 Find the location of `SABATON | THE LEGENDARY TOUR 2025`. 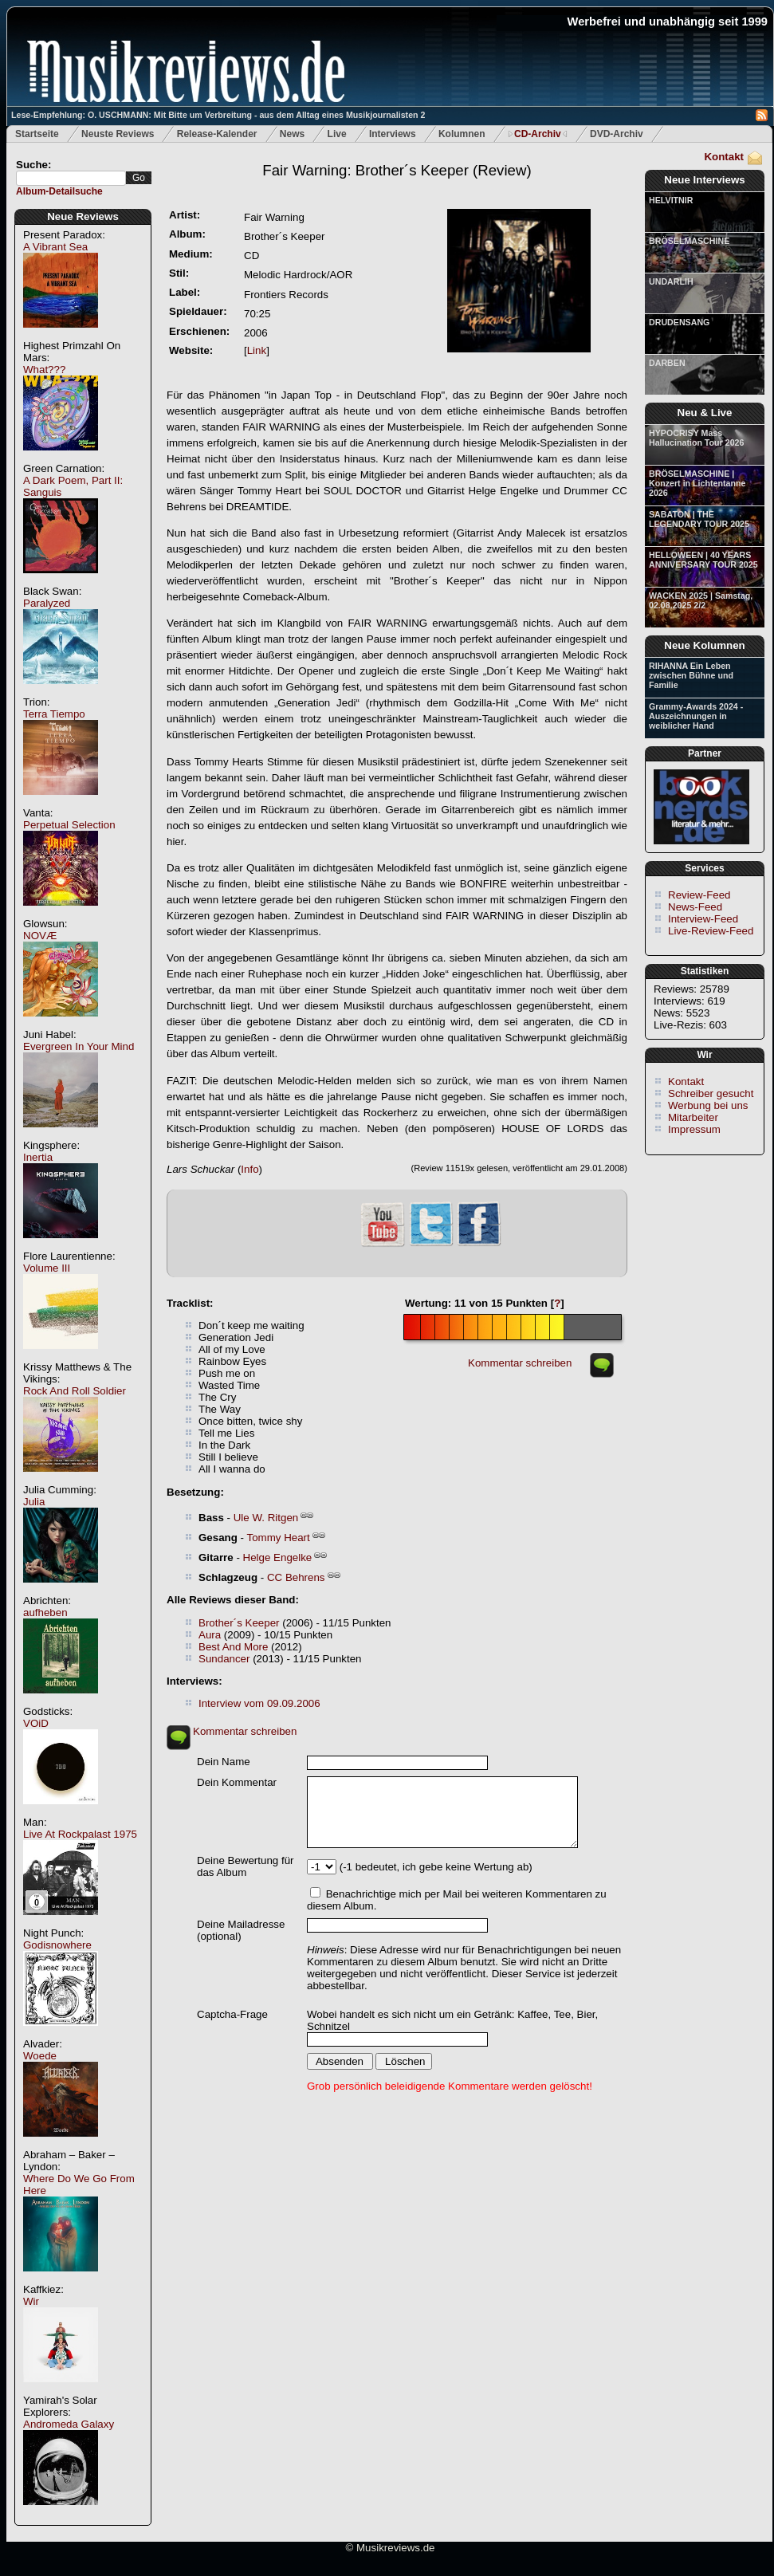

SABATON | THE LEGENDARY TOUR 2025 is located at coordinates (699, 519).